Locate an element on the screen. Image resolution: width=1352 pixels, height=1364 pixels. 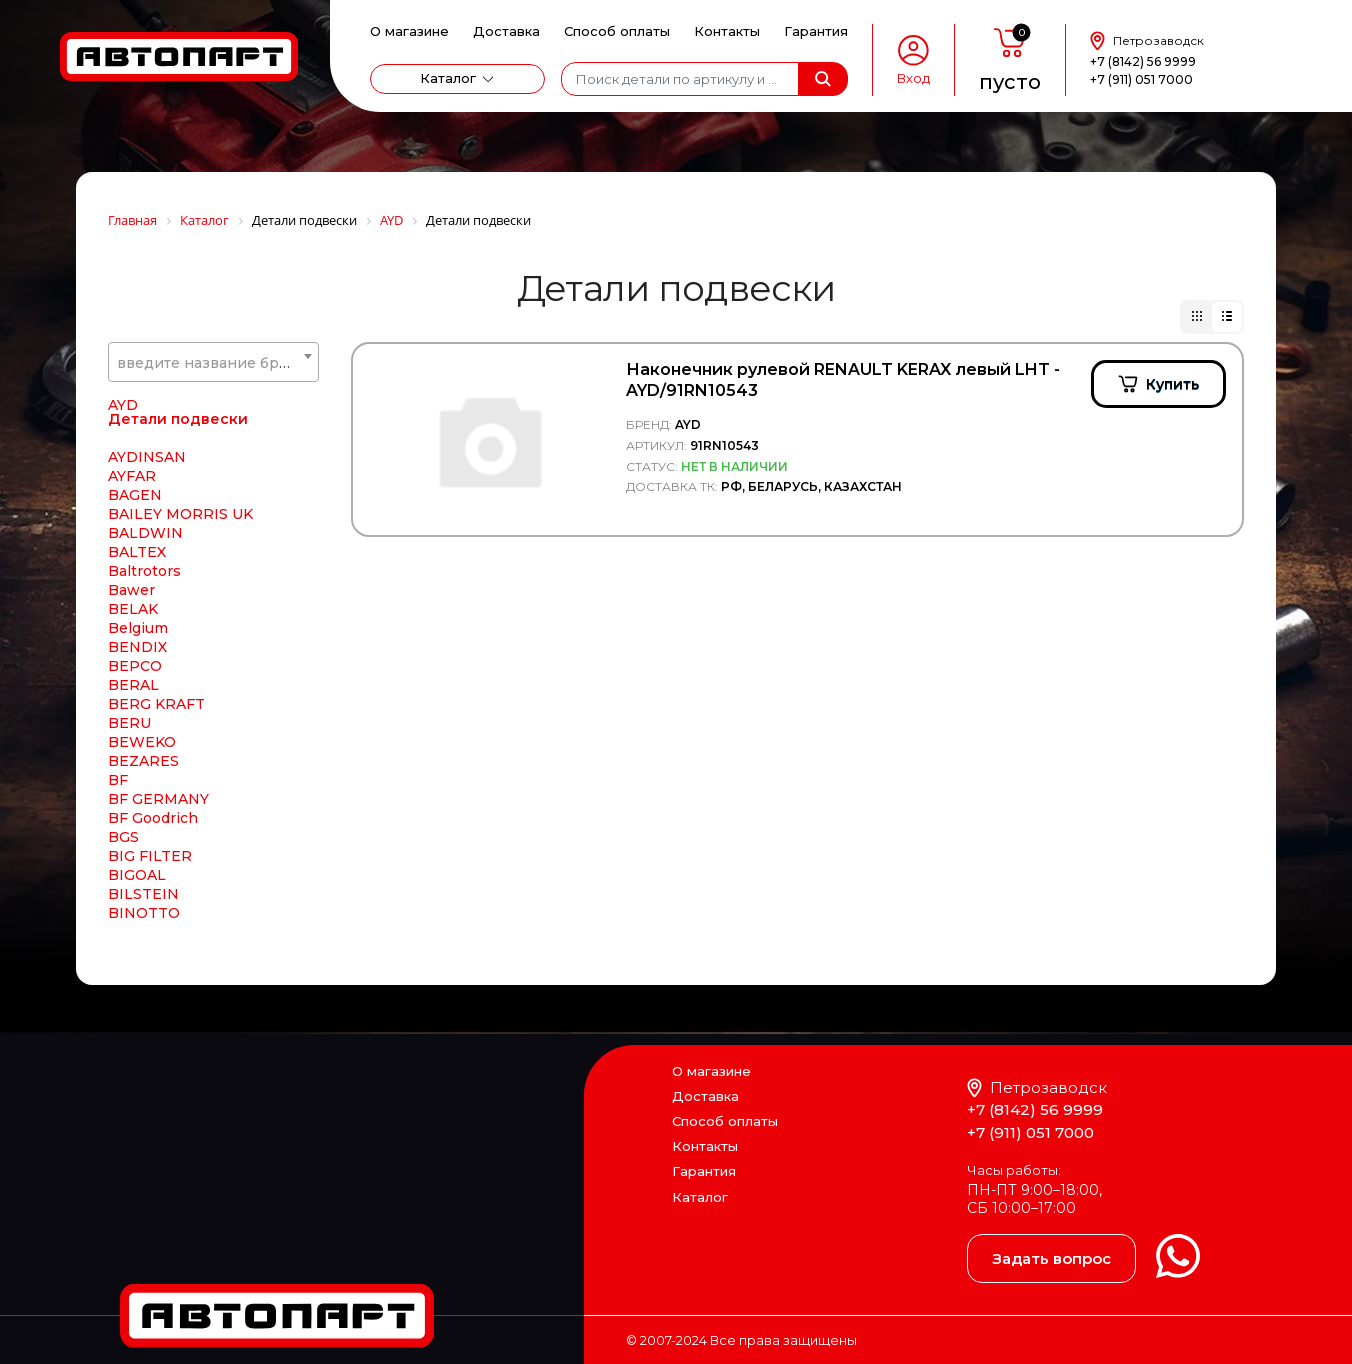
Вход is located at coordinates (913, 78).